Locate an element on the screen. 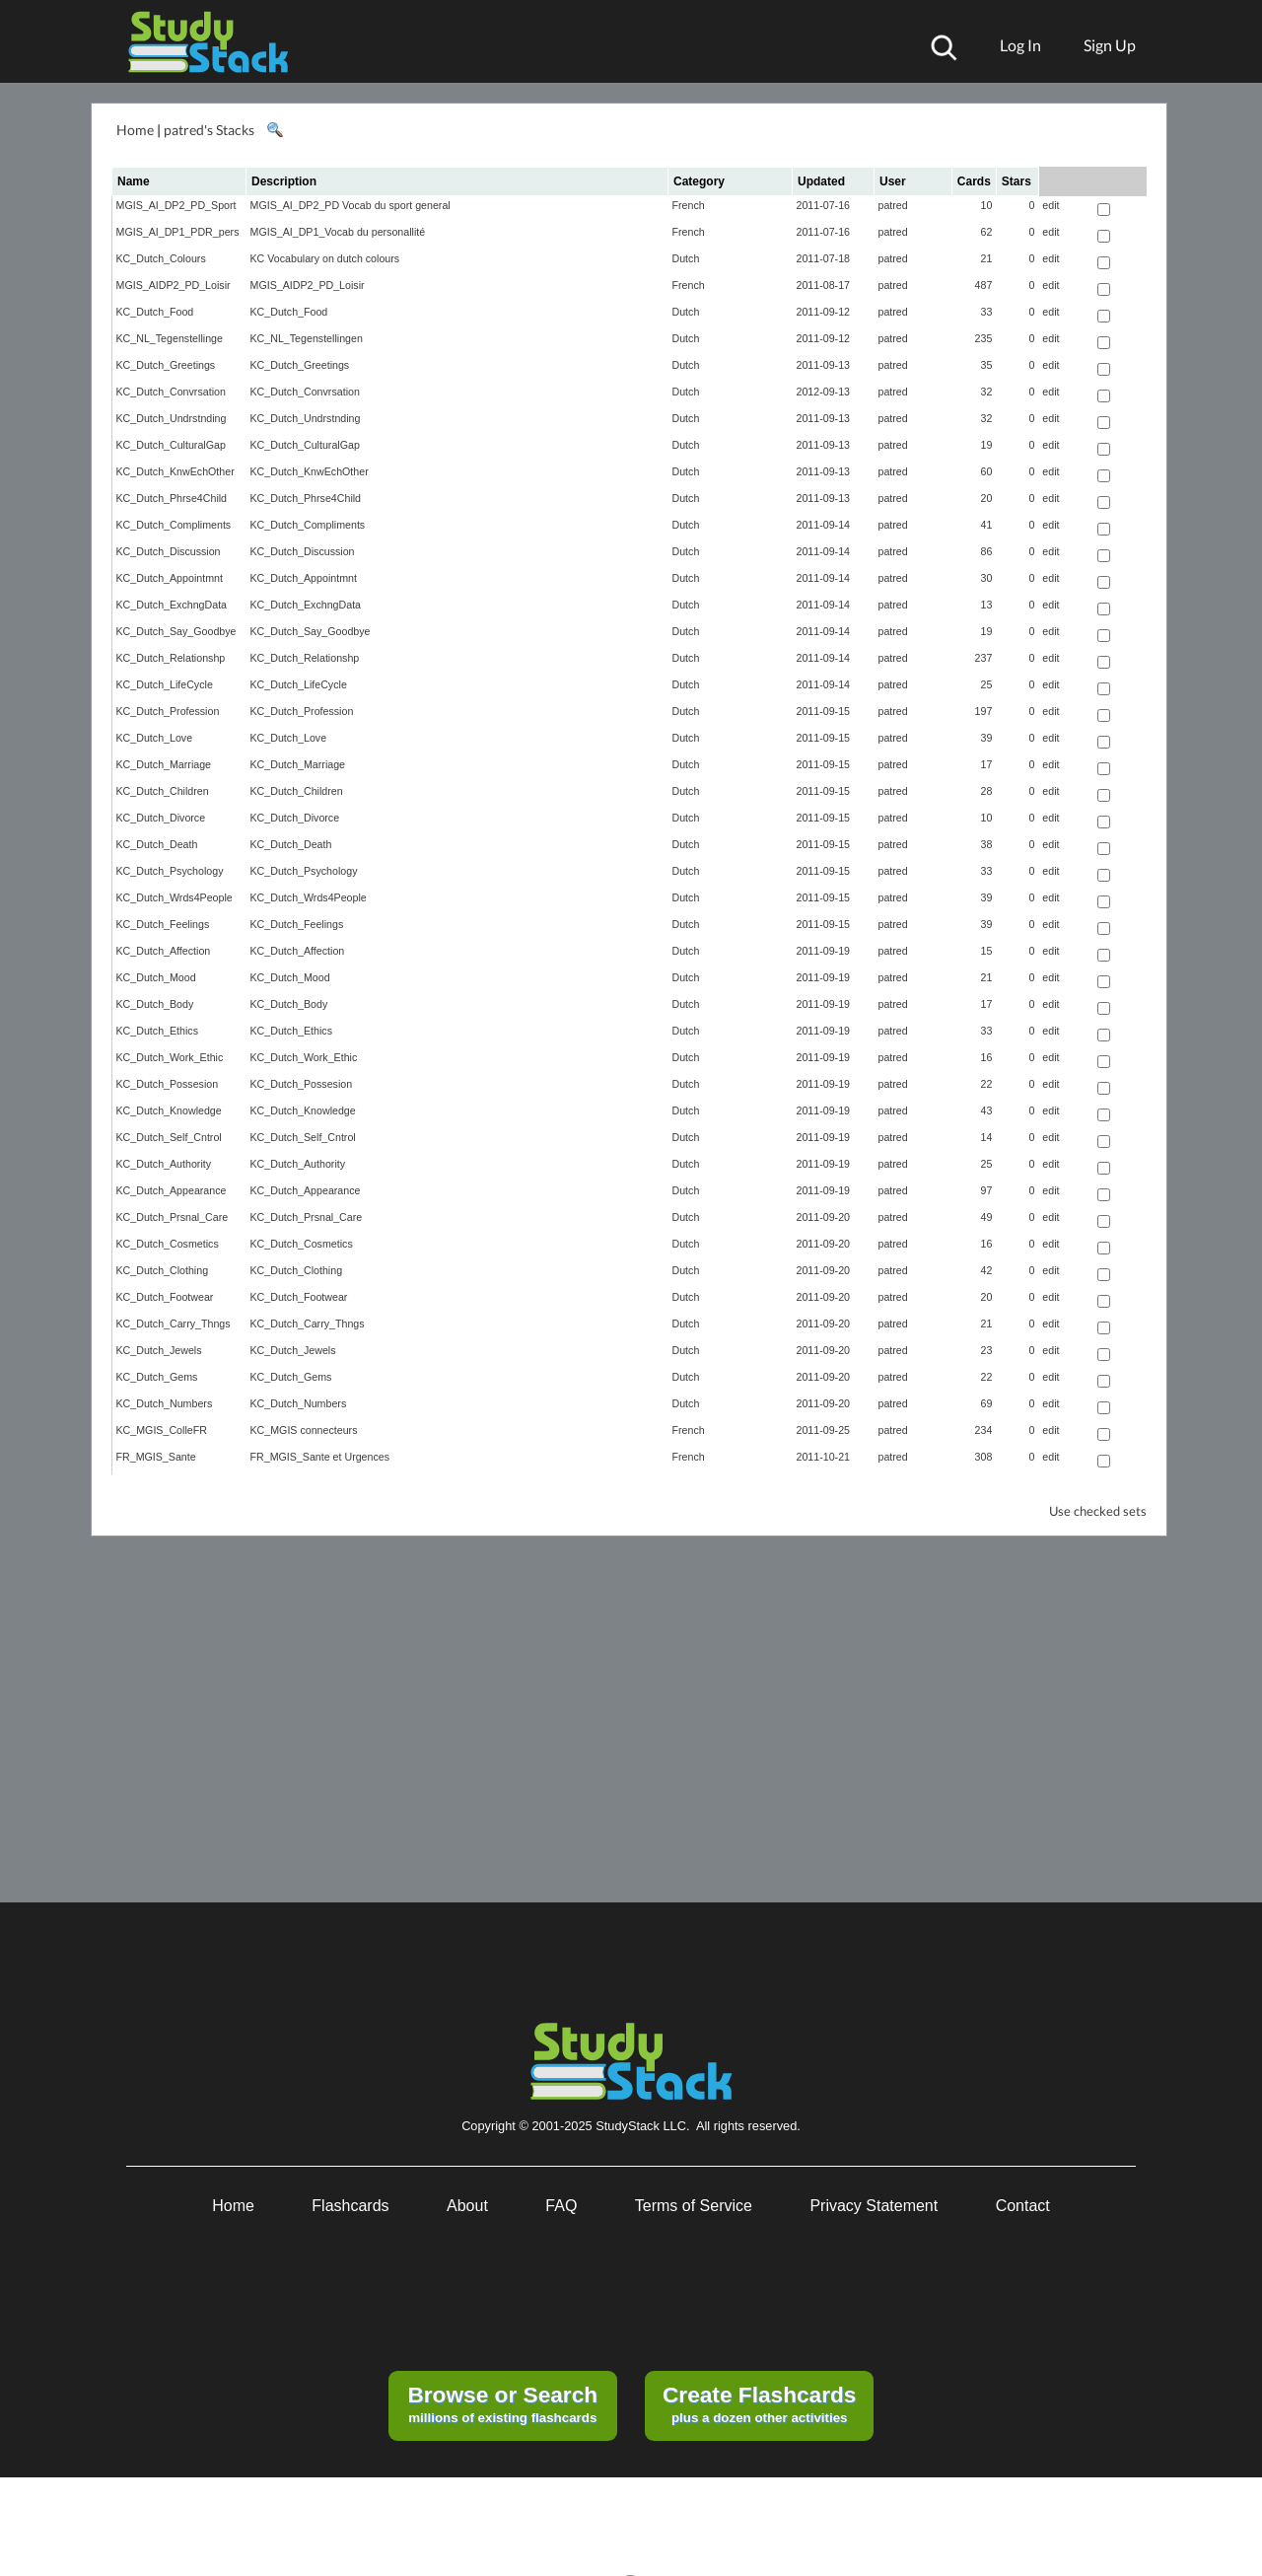 This screenshot has width=1262, height=2576. Use checked sets is located at coordinates (1098, 1511).